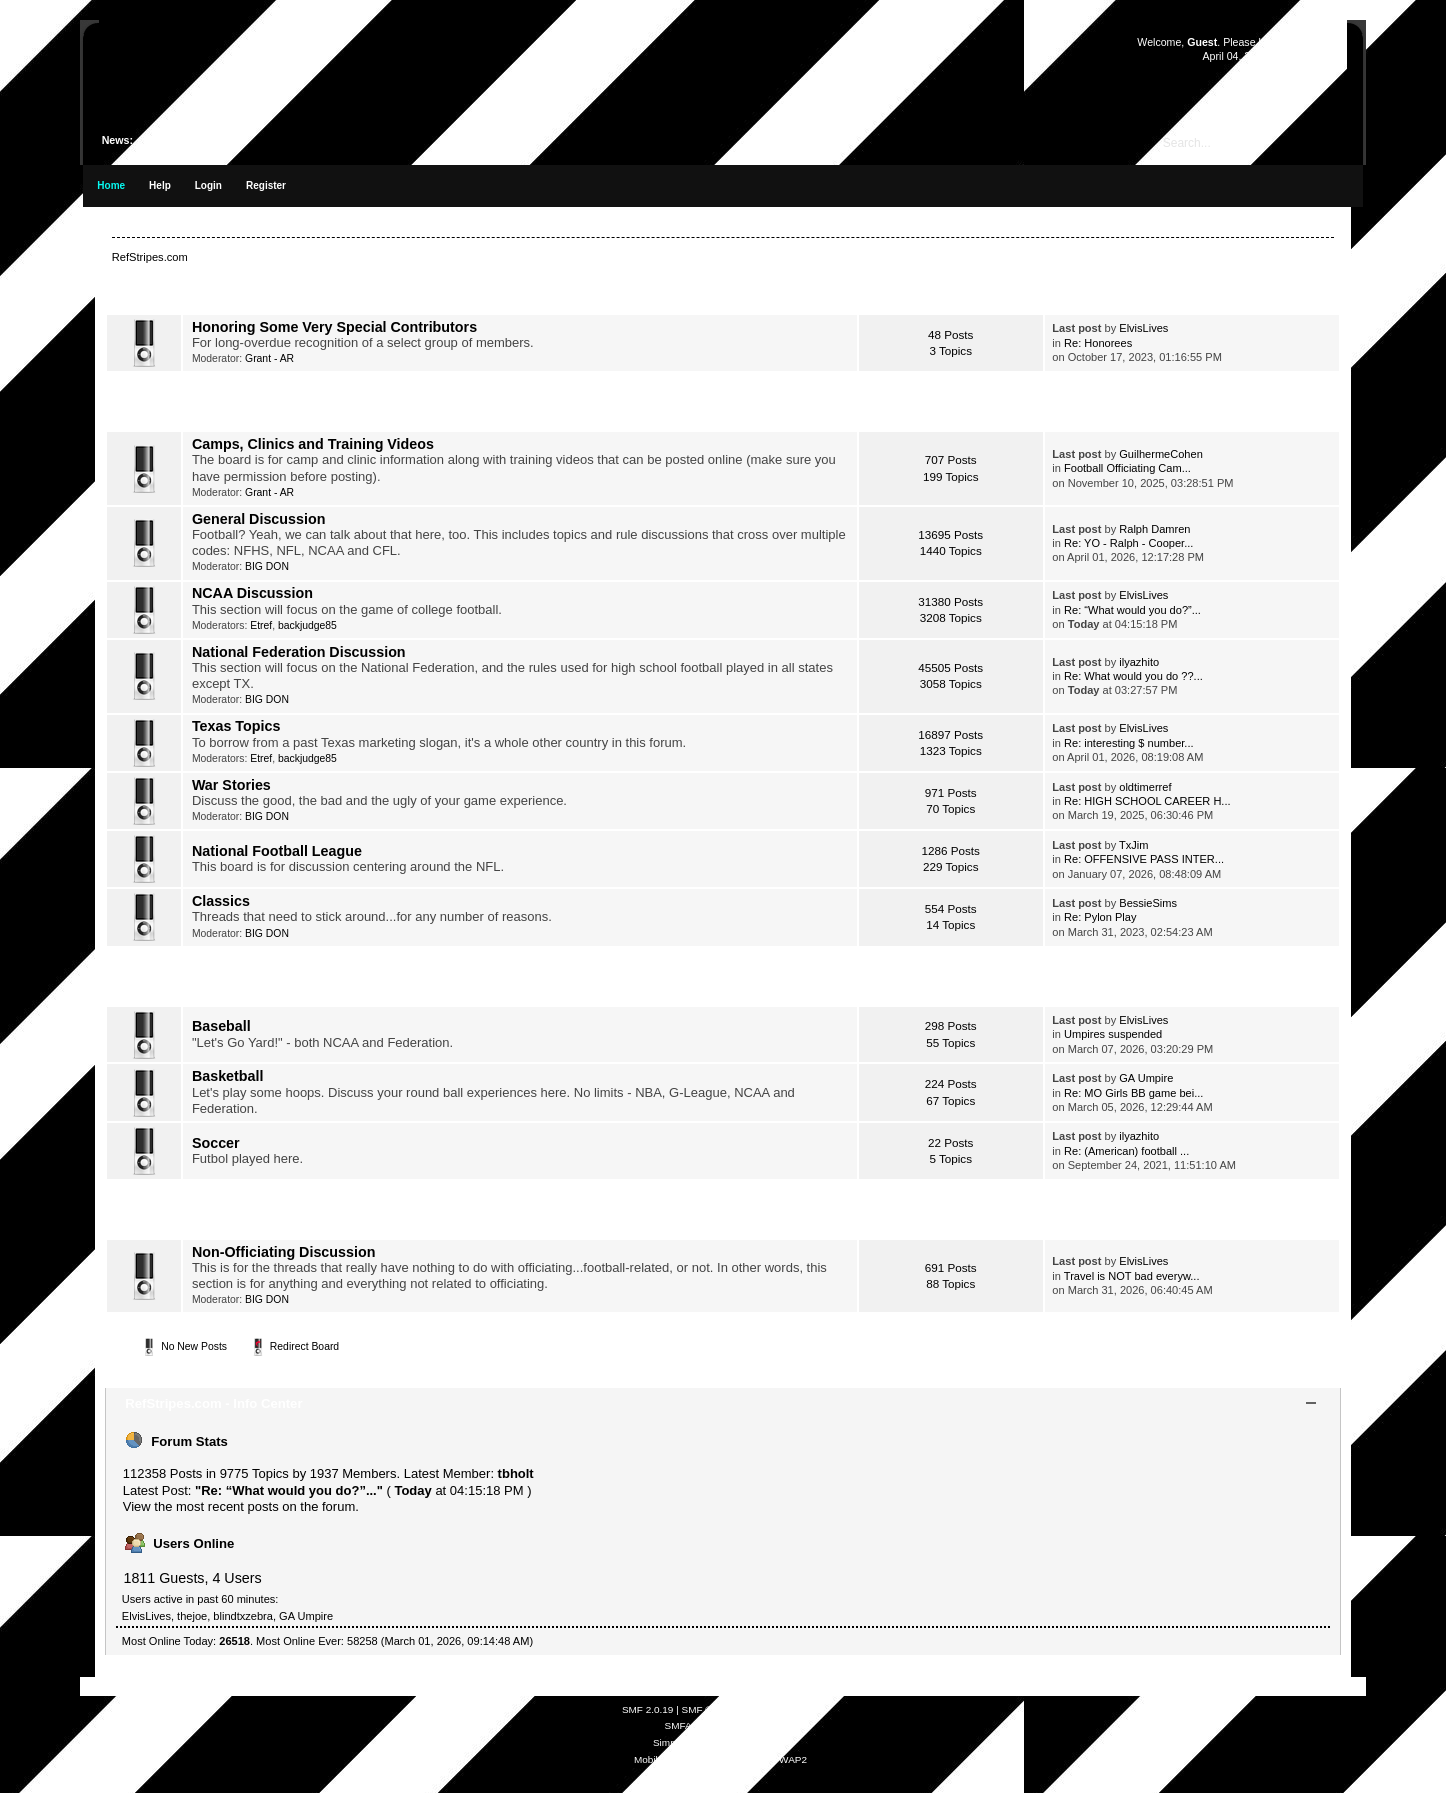 This screenshot has width=1446, height=1793. Describe the element at coordinates (216, 1143) in the screenshot. I see `Soccer` at that location.